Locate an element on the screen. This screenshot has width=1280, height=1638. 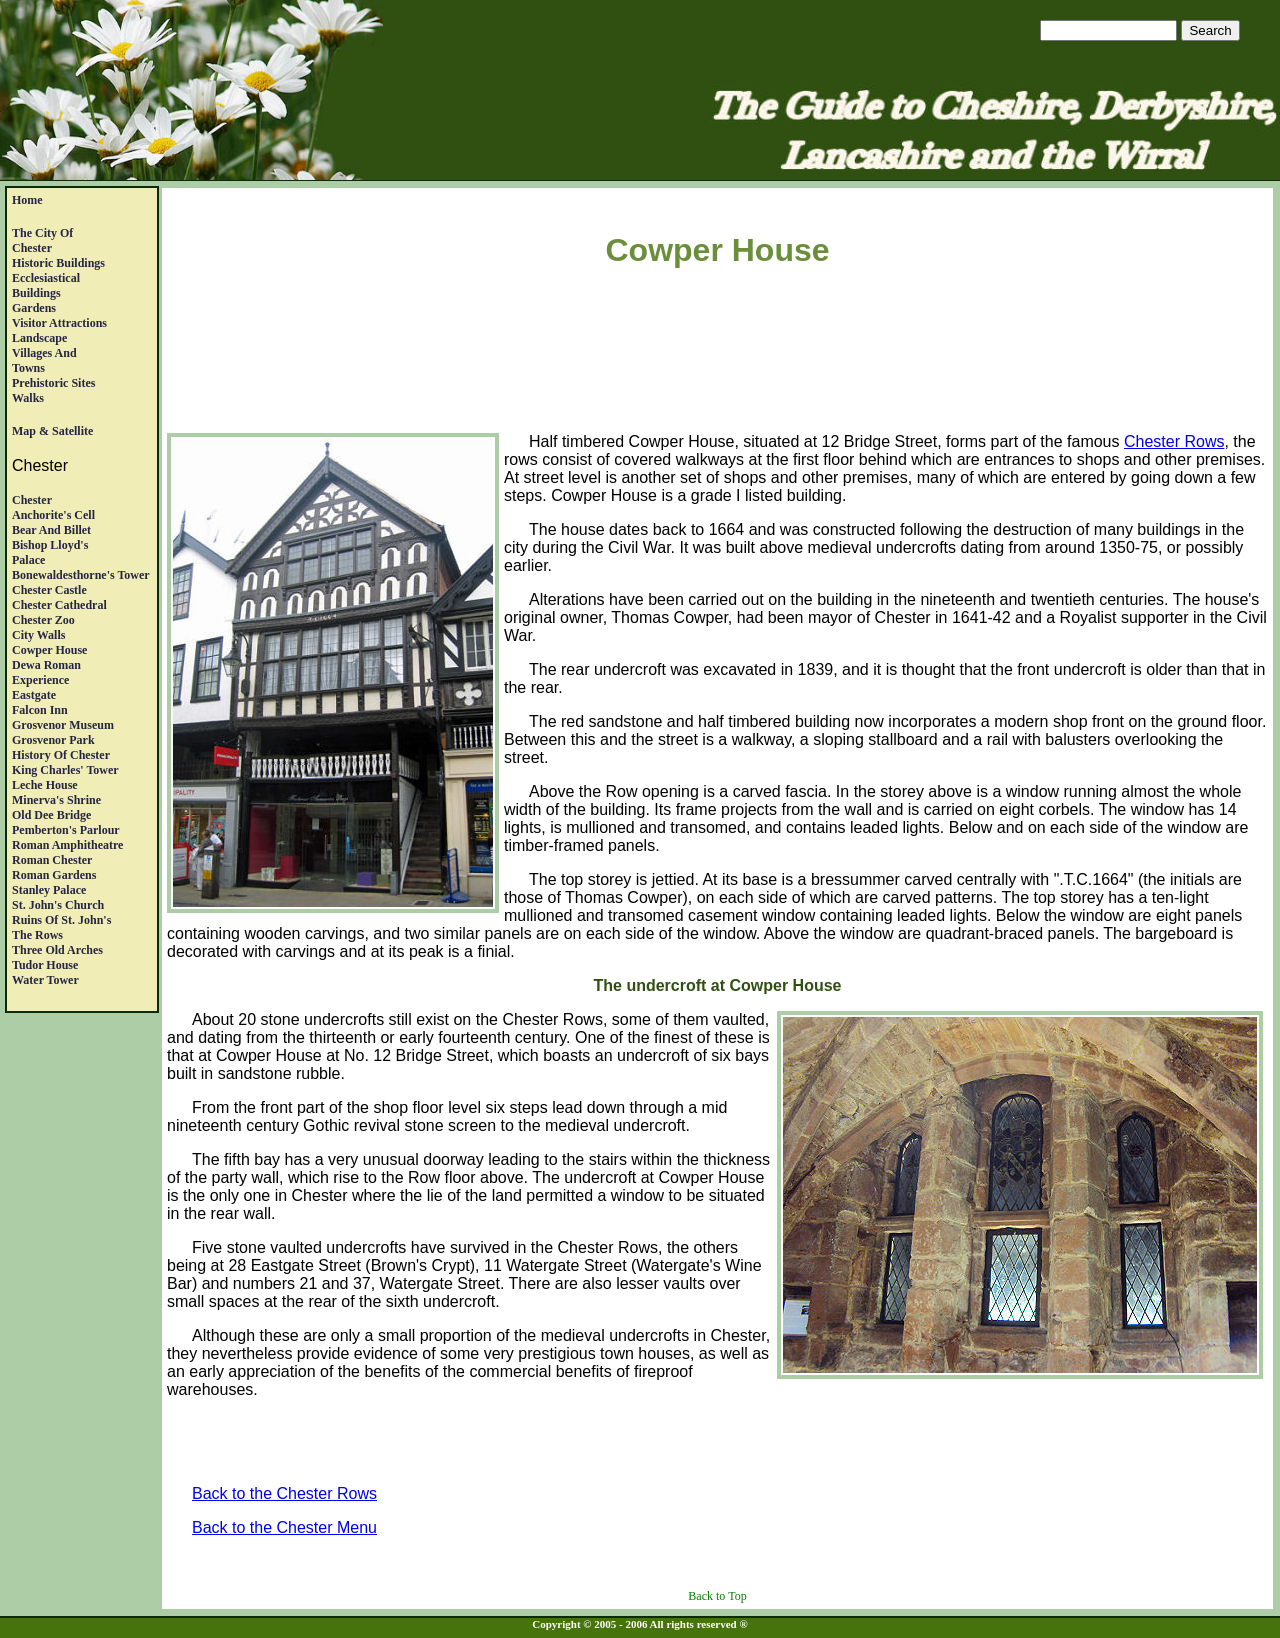
Minerva's Shrine is located at coordinates (56, 800).